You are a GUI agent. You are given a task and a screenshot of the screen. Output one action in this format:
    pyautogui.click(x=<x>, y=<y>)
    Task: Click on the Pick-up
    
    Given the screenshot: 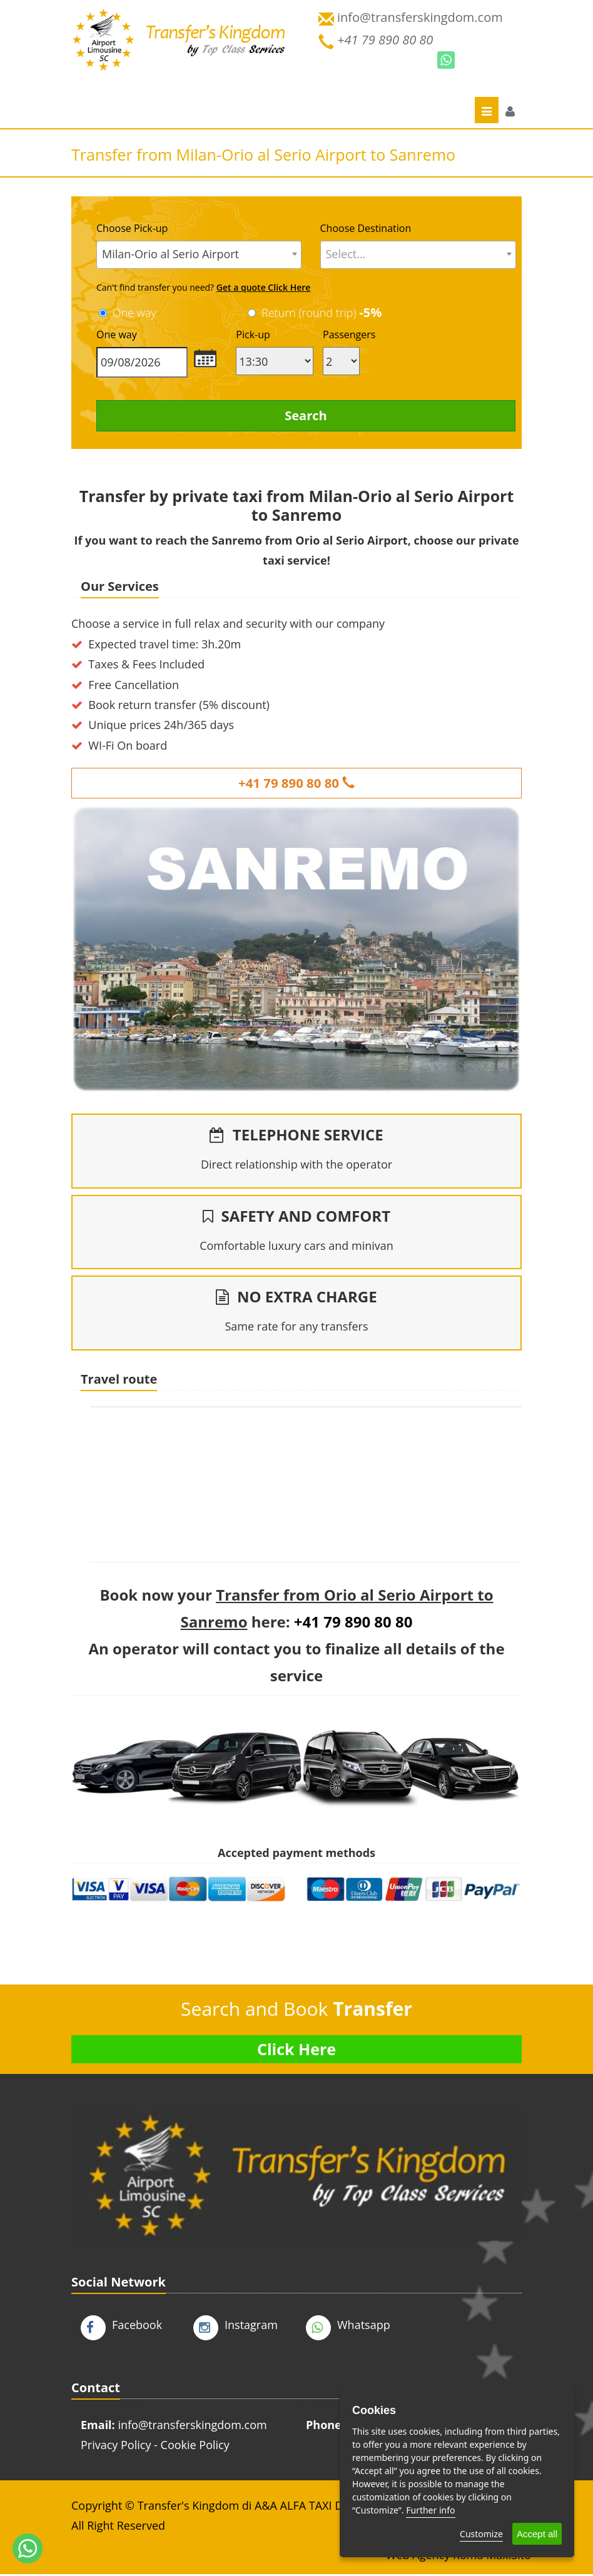 What is the action you would take?
    pyautogui.click(x=253, y=334)
    